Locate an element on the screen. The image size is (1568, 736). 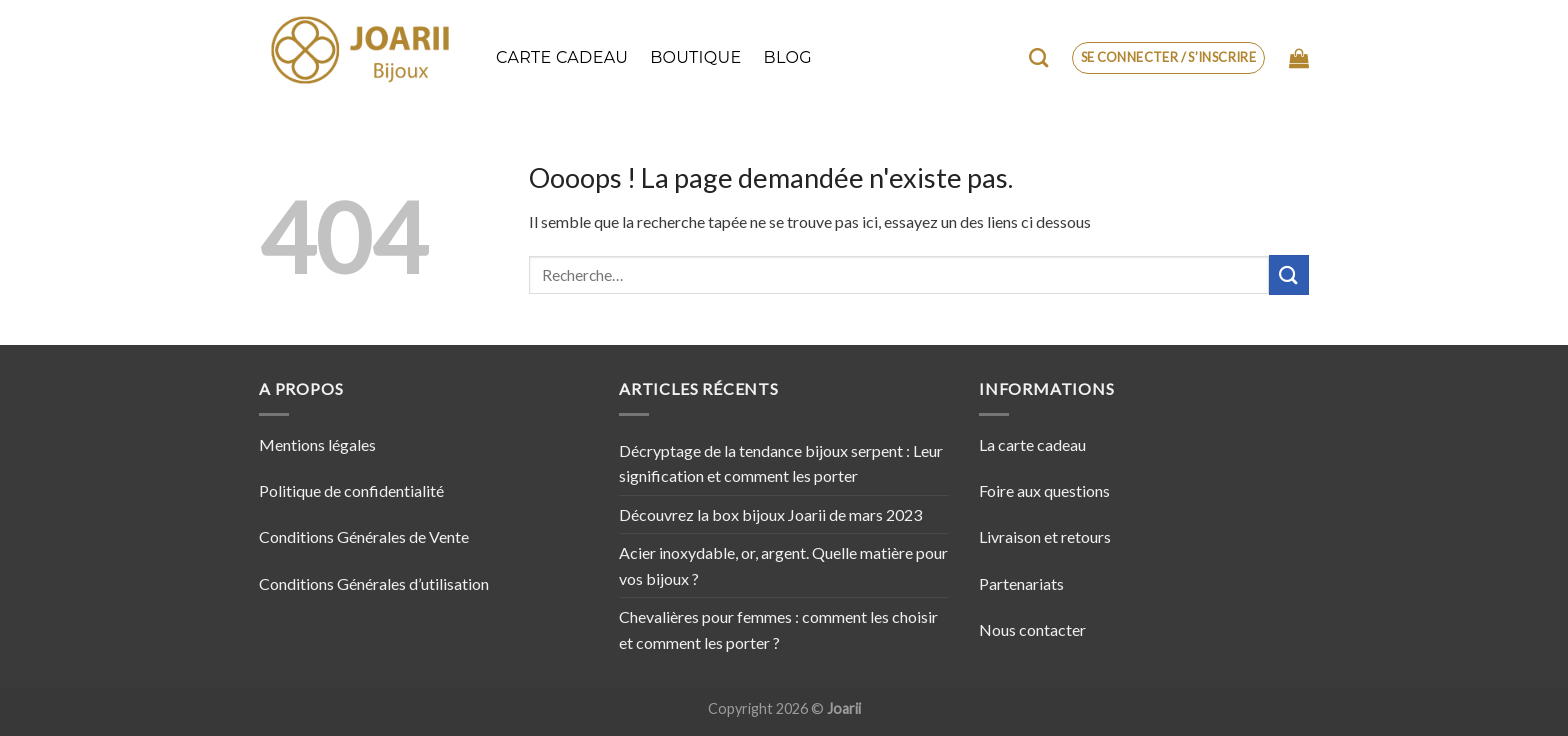
Foire aux questions is located at coordinates (1044, 490).